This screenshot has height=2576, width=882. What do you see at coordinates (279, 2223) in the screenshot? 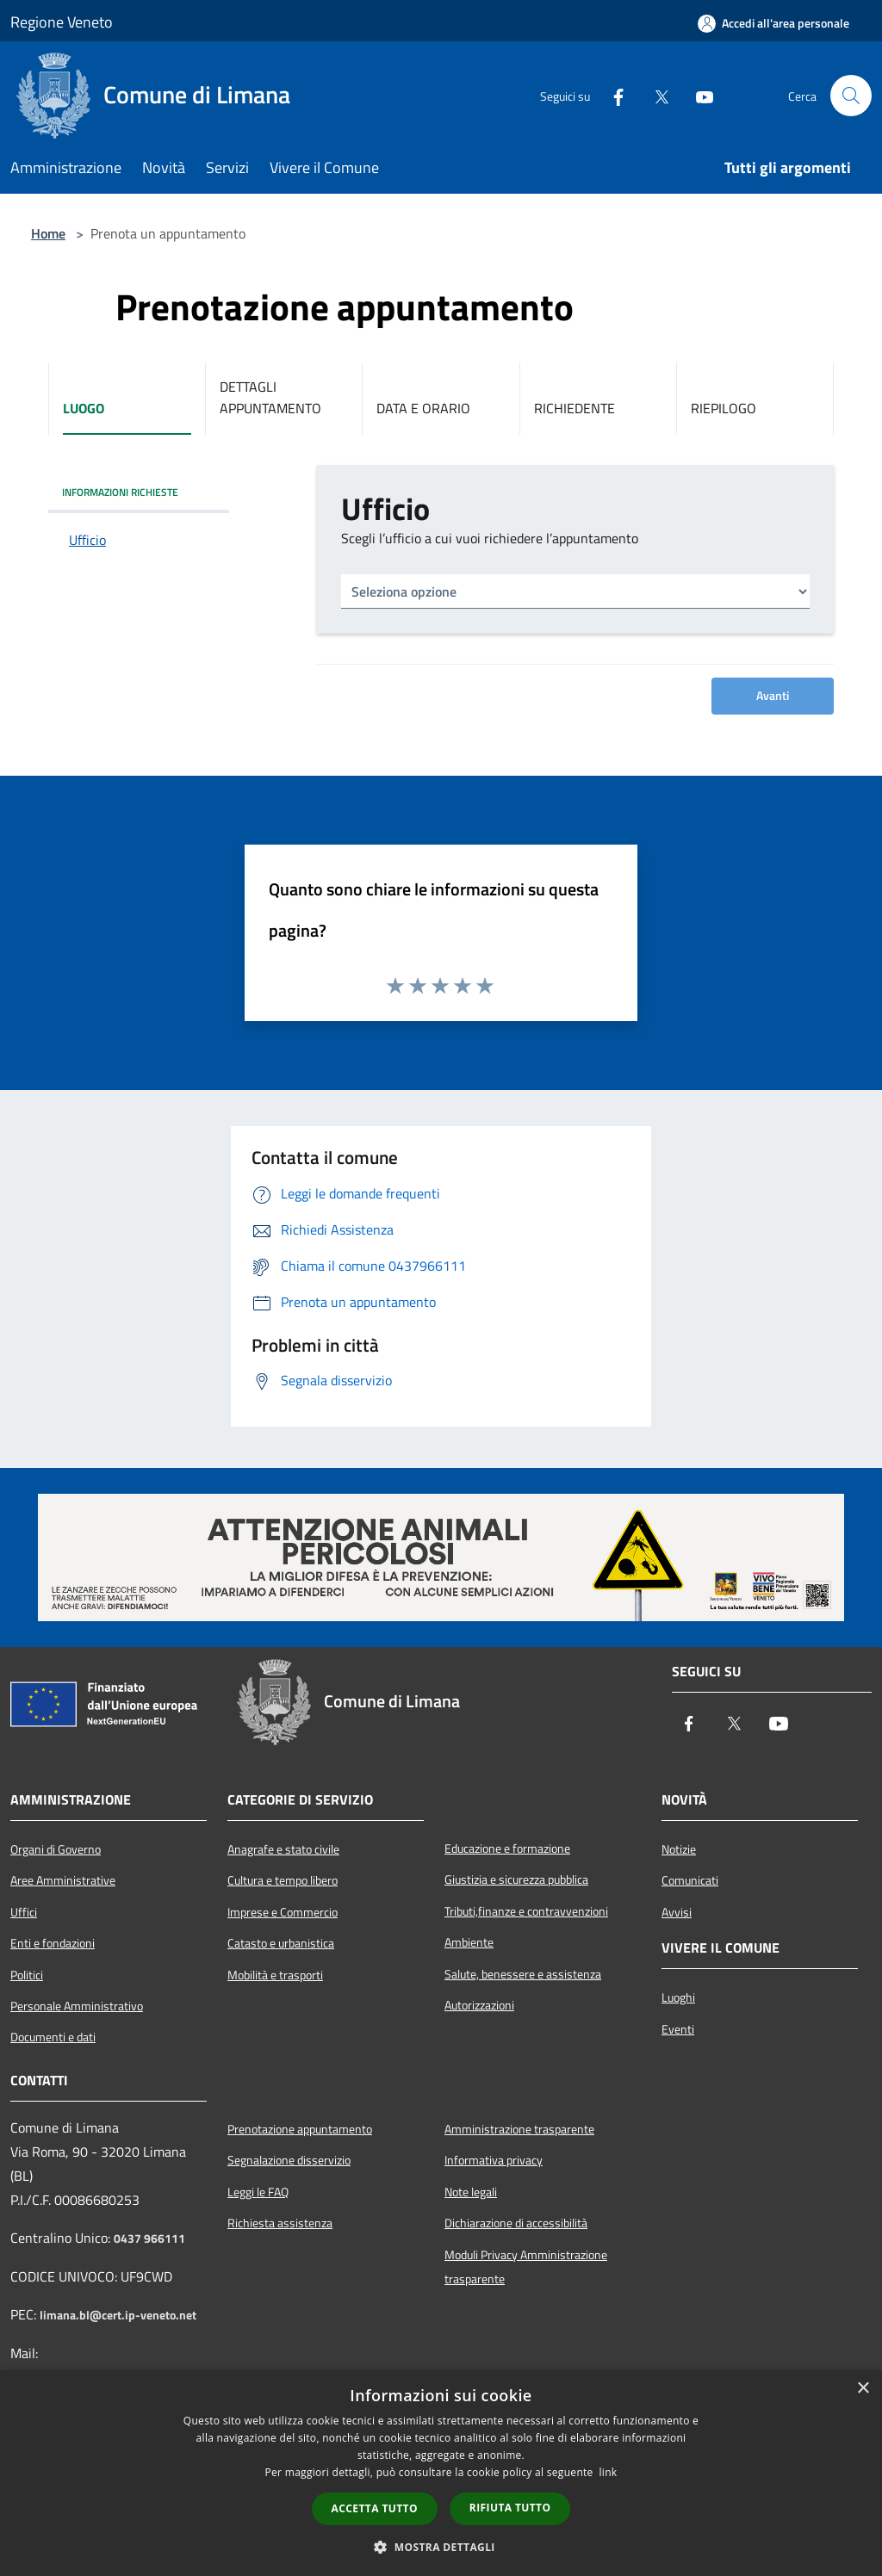
I see `Richiesta assistenza` at bounding box center [279, 2223].